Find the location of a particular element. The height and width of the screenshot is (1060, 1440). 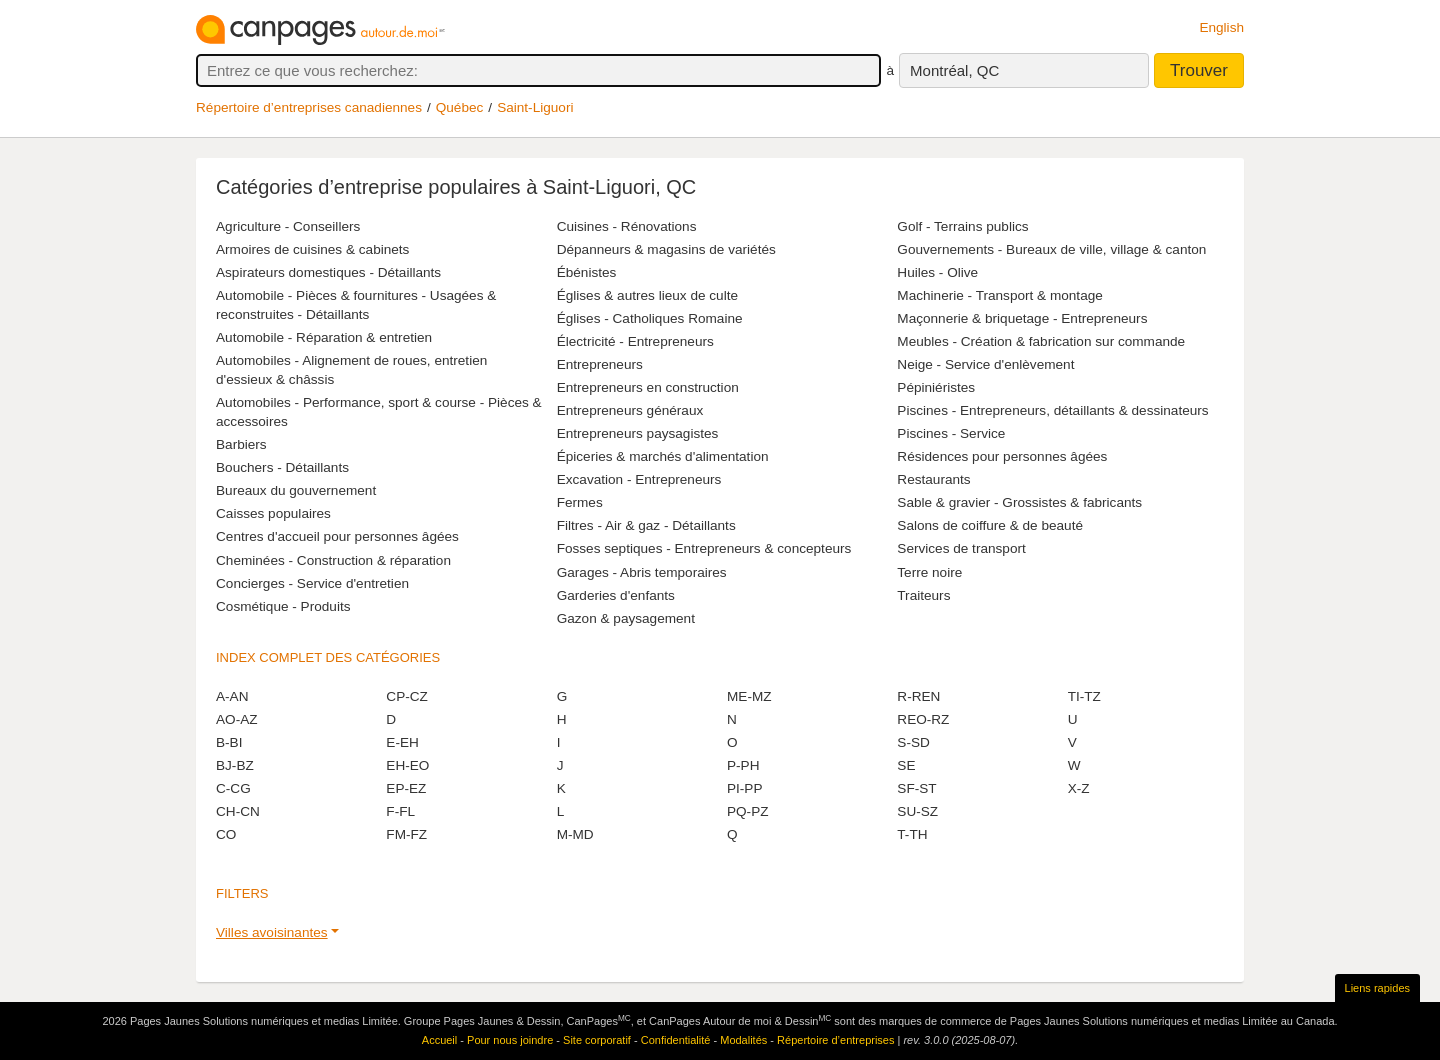

Épiceries & marchés d'alimentation is located at coordinates (663, 456).